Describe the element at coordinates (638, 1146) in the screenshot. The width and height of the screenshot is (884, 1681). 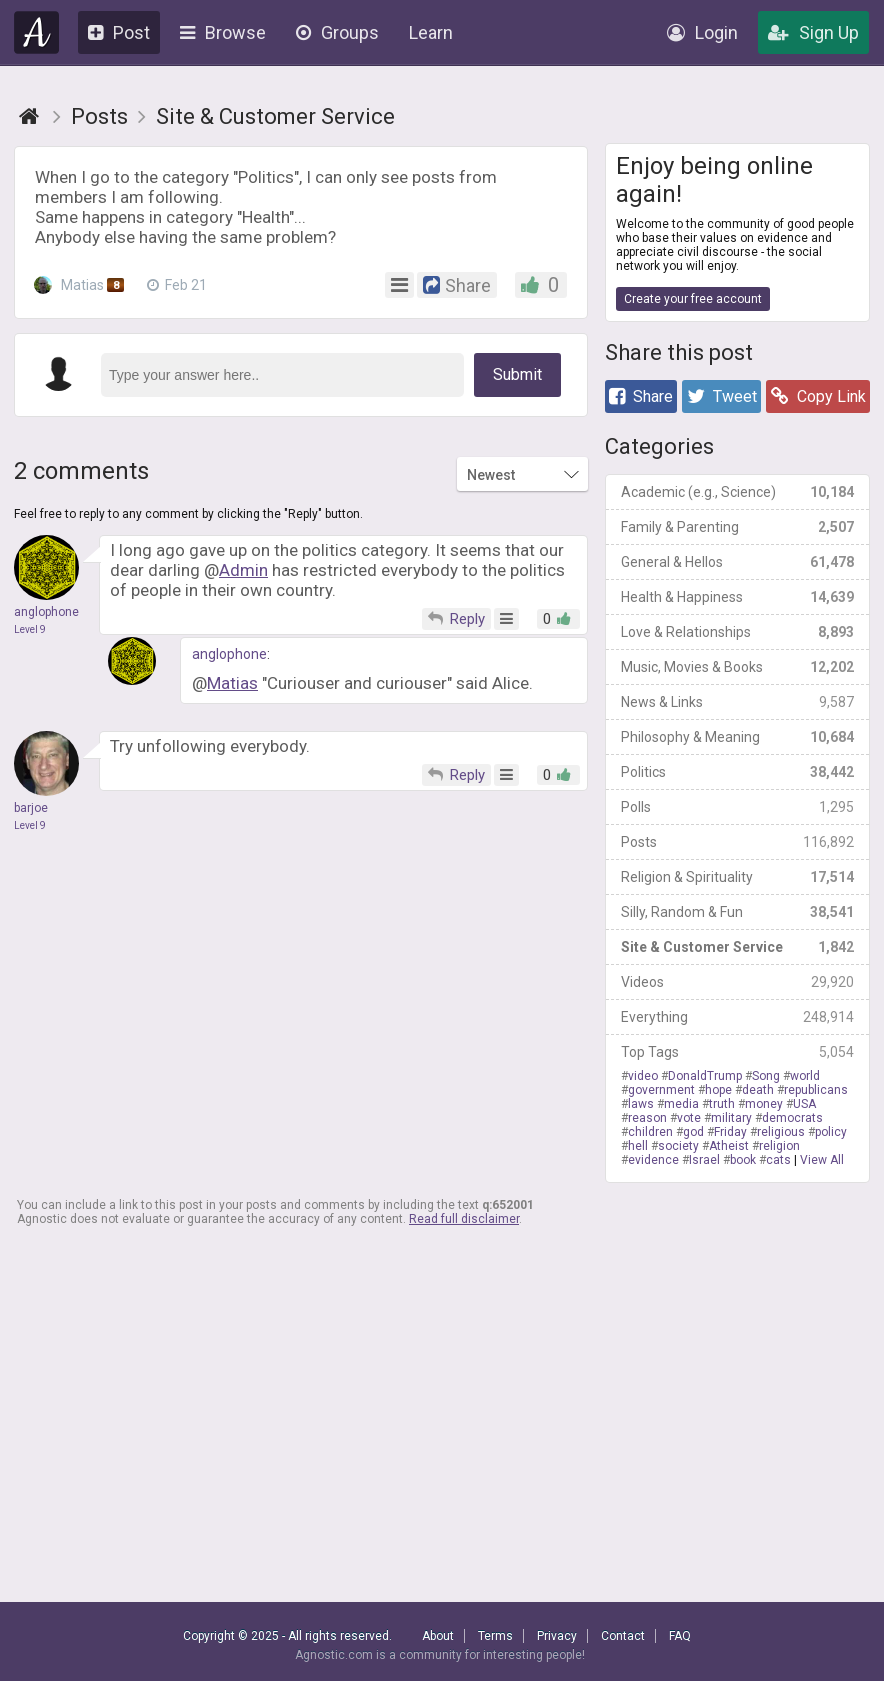
I see `hell` at that location.